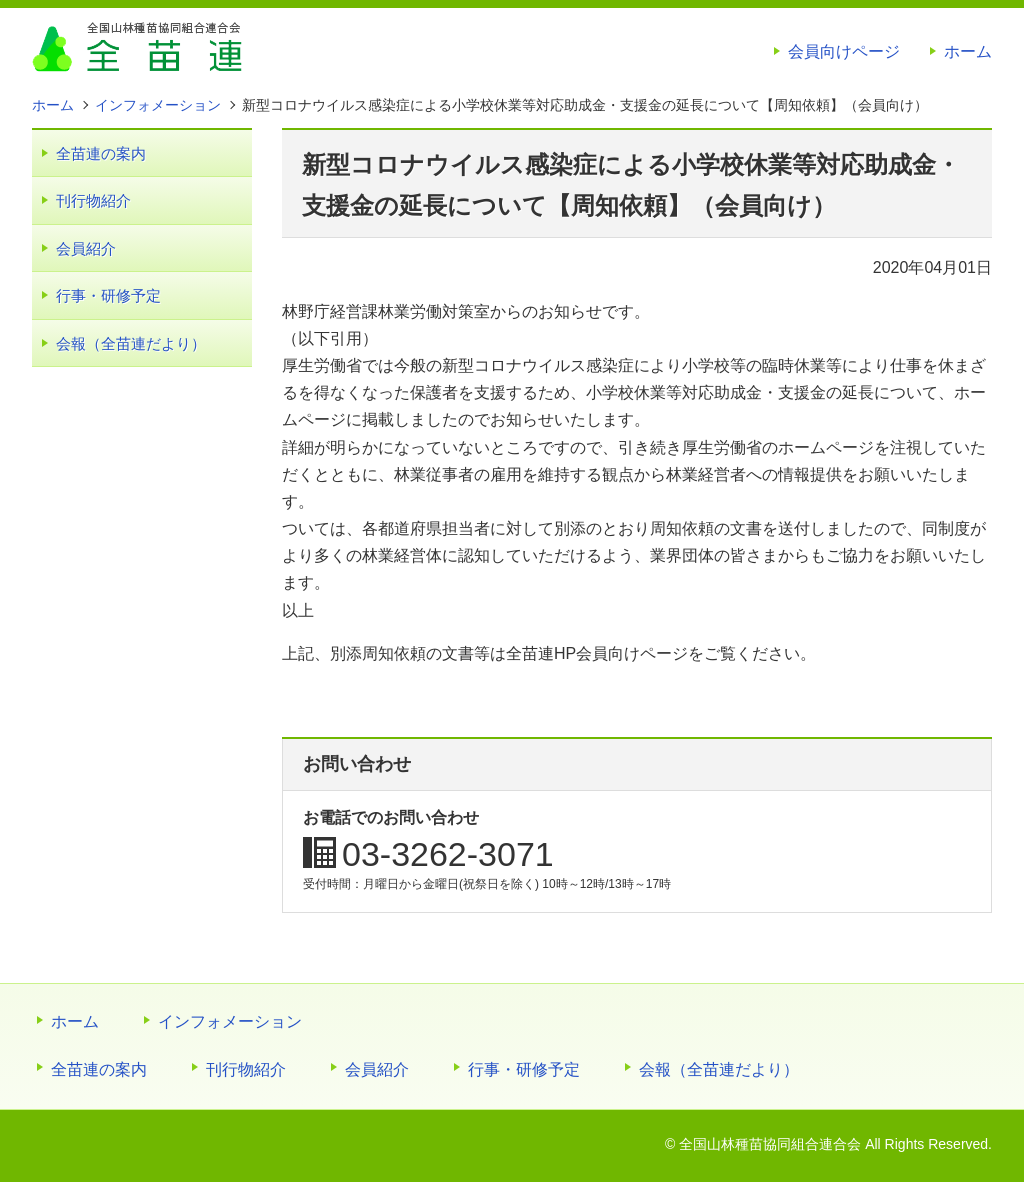 Image resolution: width=1024 pixels, height=1182 pixels. I want to click on 会員紹介, so click(86, 248).